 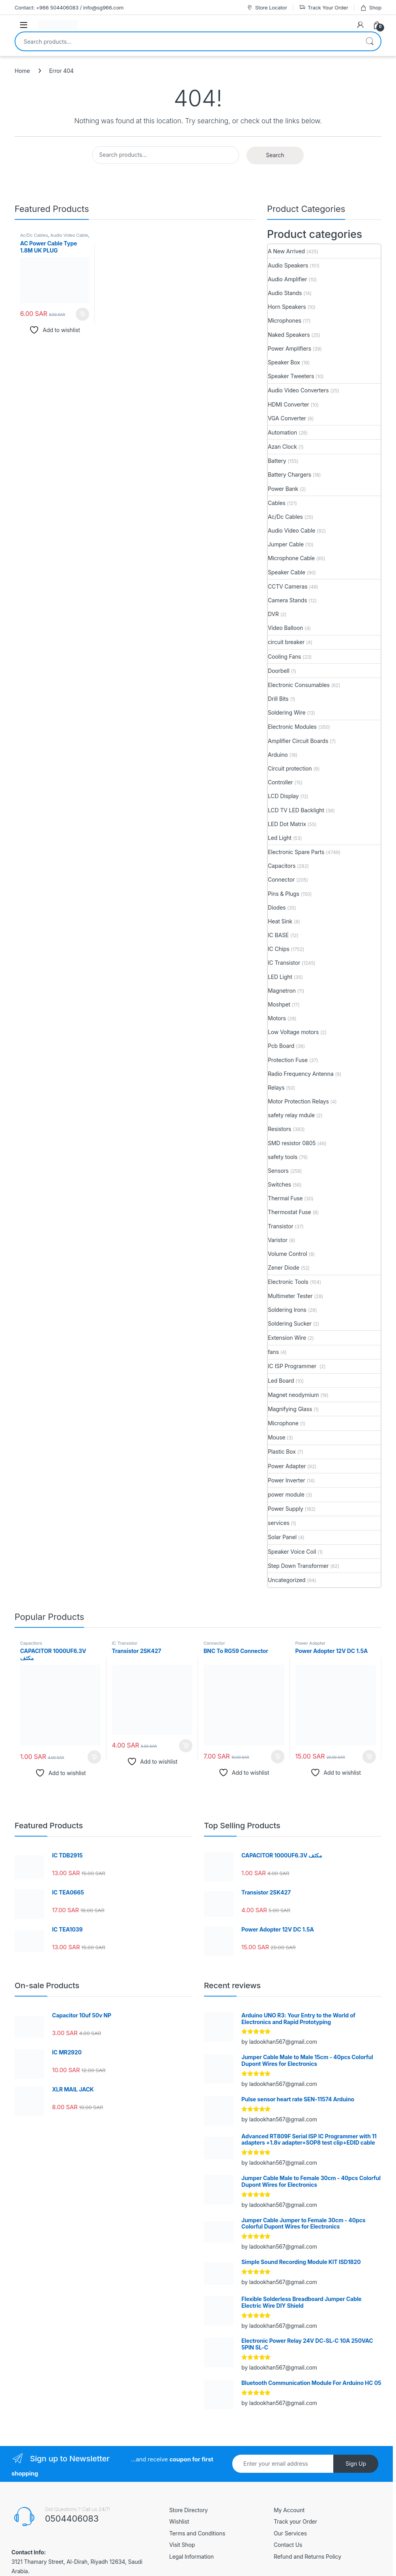 What do you see at coordinates (370, 7) in the screenshot?
I see `Shop` at bounding box center [370, 7].